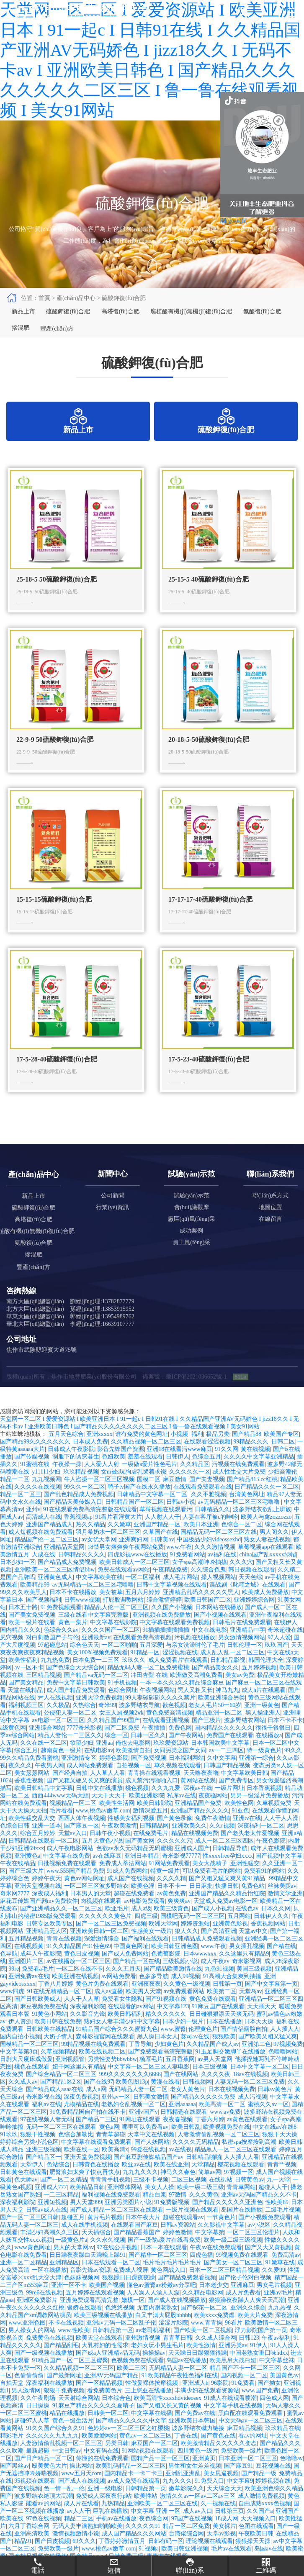  What do you see at coordinates (37, 1502) in the screenshot?
I see `久久久久在线视频` at bounding box center [37, 1502].